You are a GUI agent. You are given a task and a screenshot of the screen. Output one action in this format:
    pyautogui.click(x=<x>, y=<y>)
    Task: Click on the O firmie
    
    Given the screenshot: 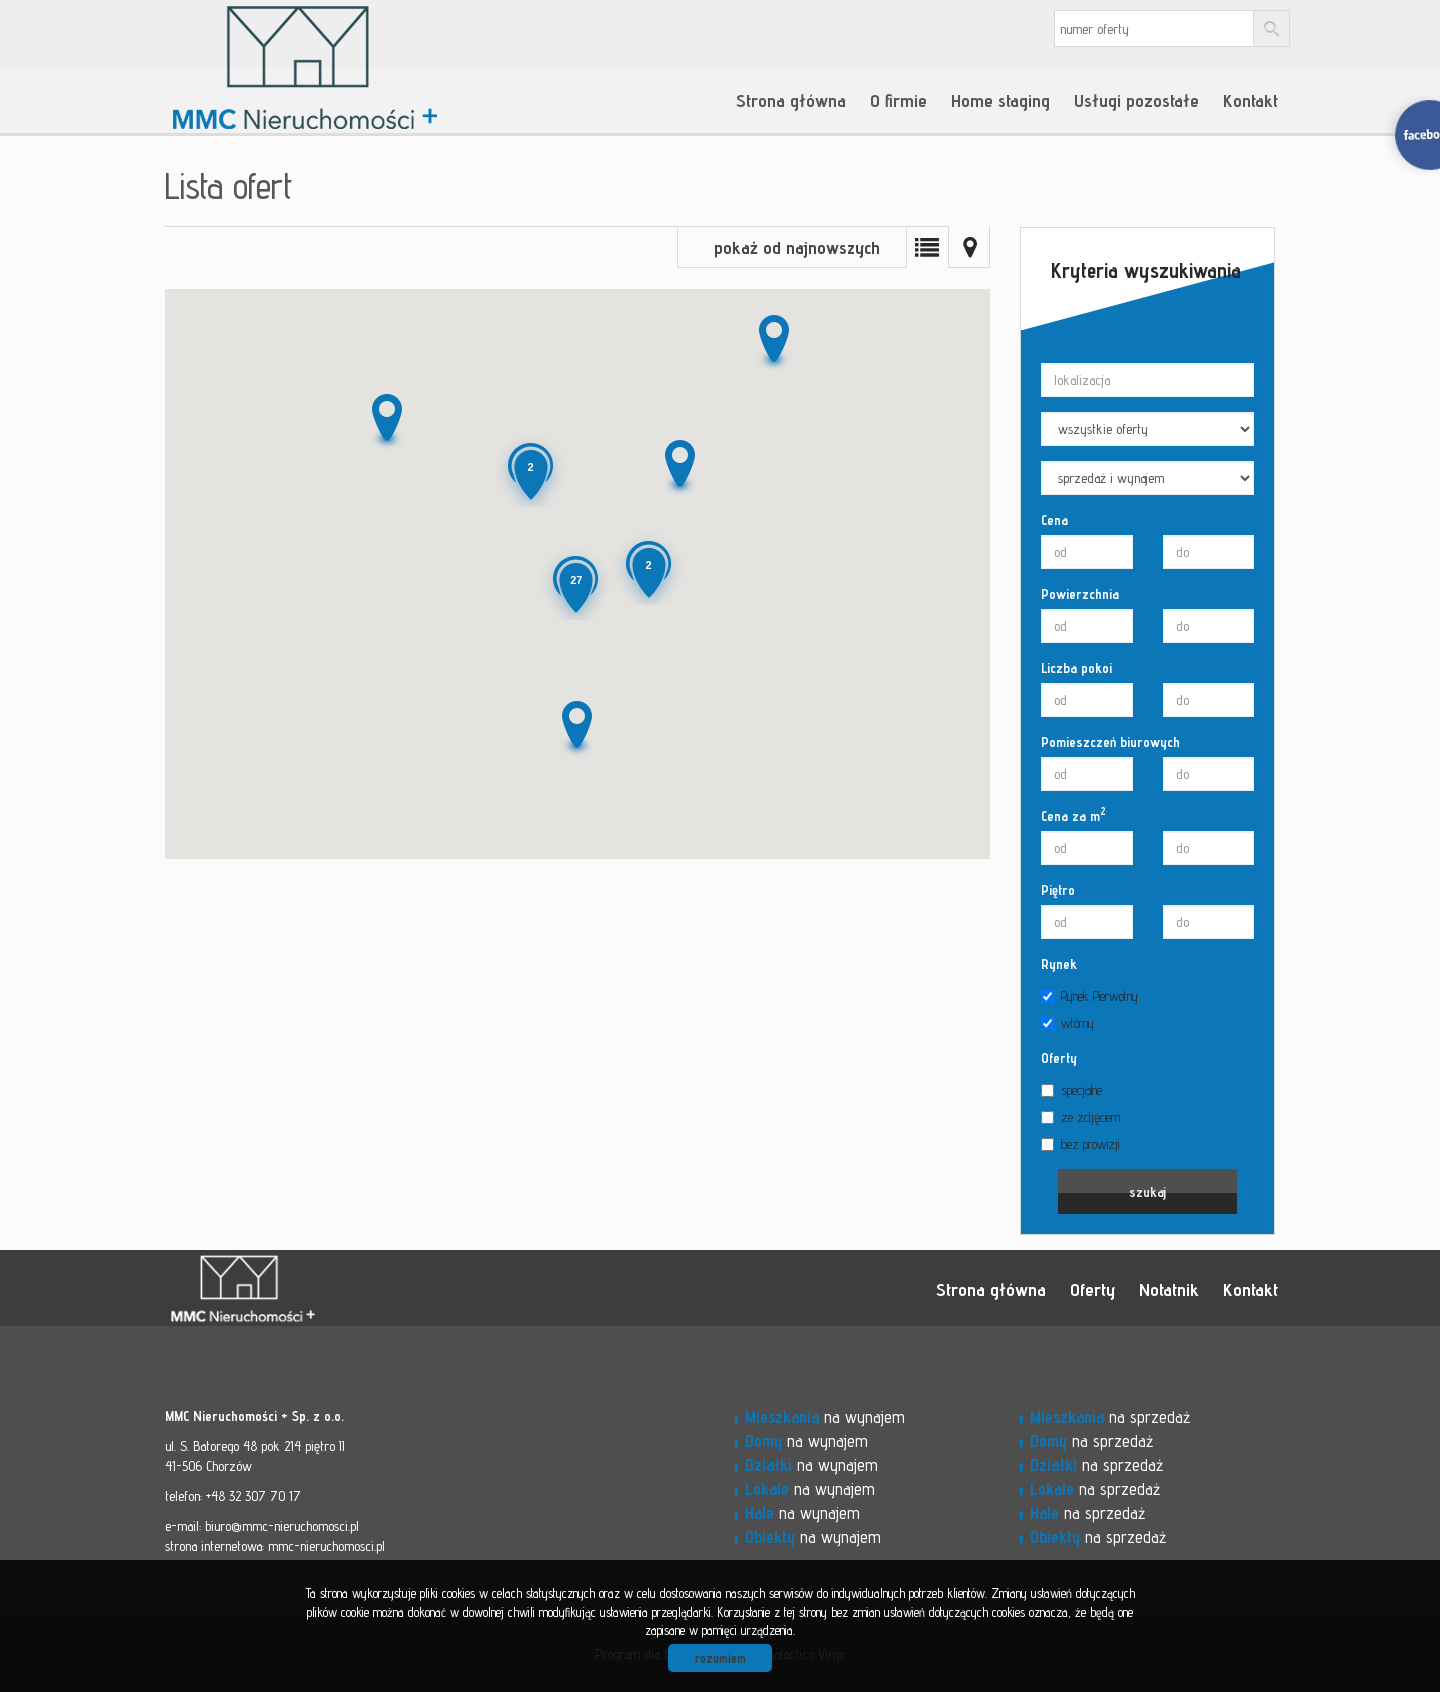 What is the action you would take?
    pyautogui.click(x=898, y=100)
    